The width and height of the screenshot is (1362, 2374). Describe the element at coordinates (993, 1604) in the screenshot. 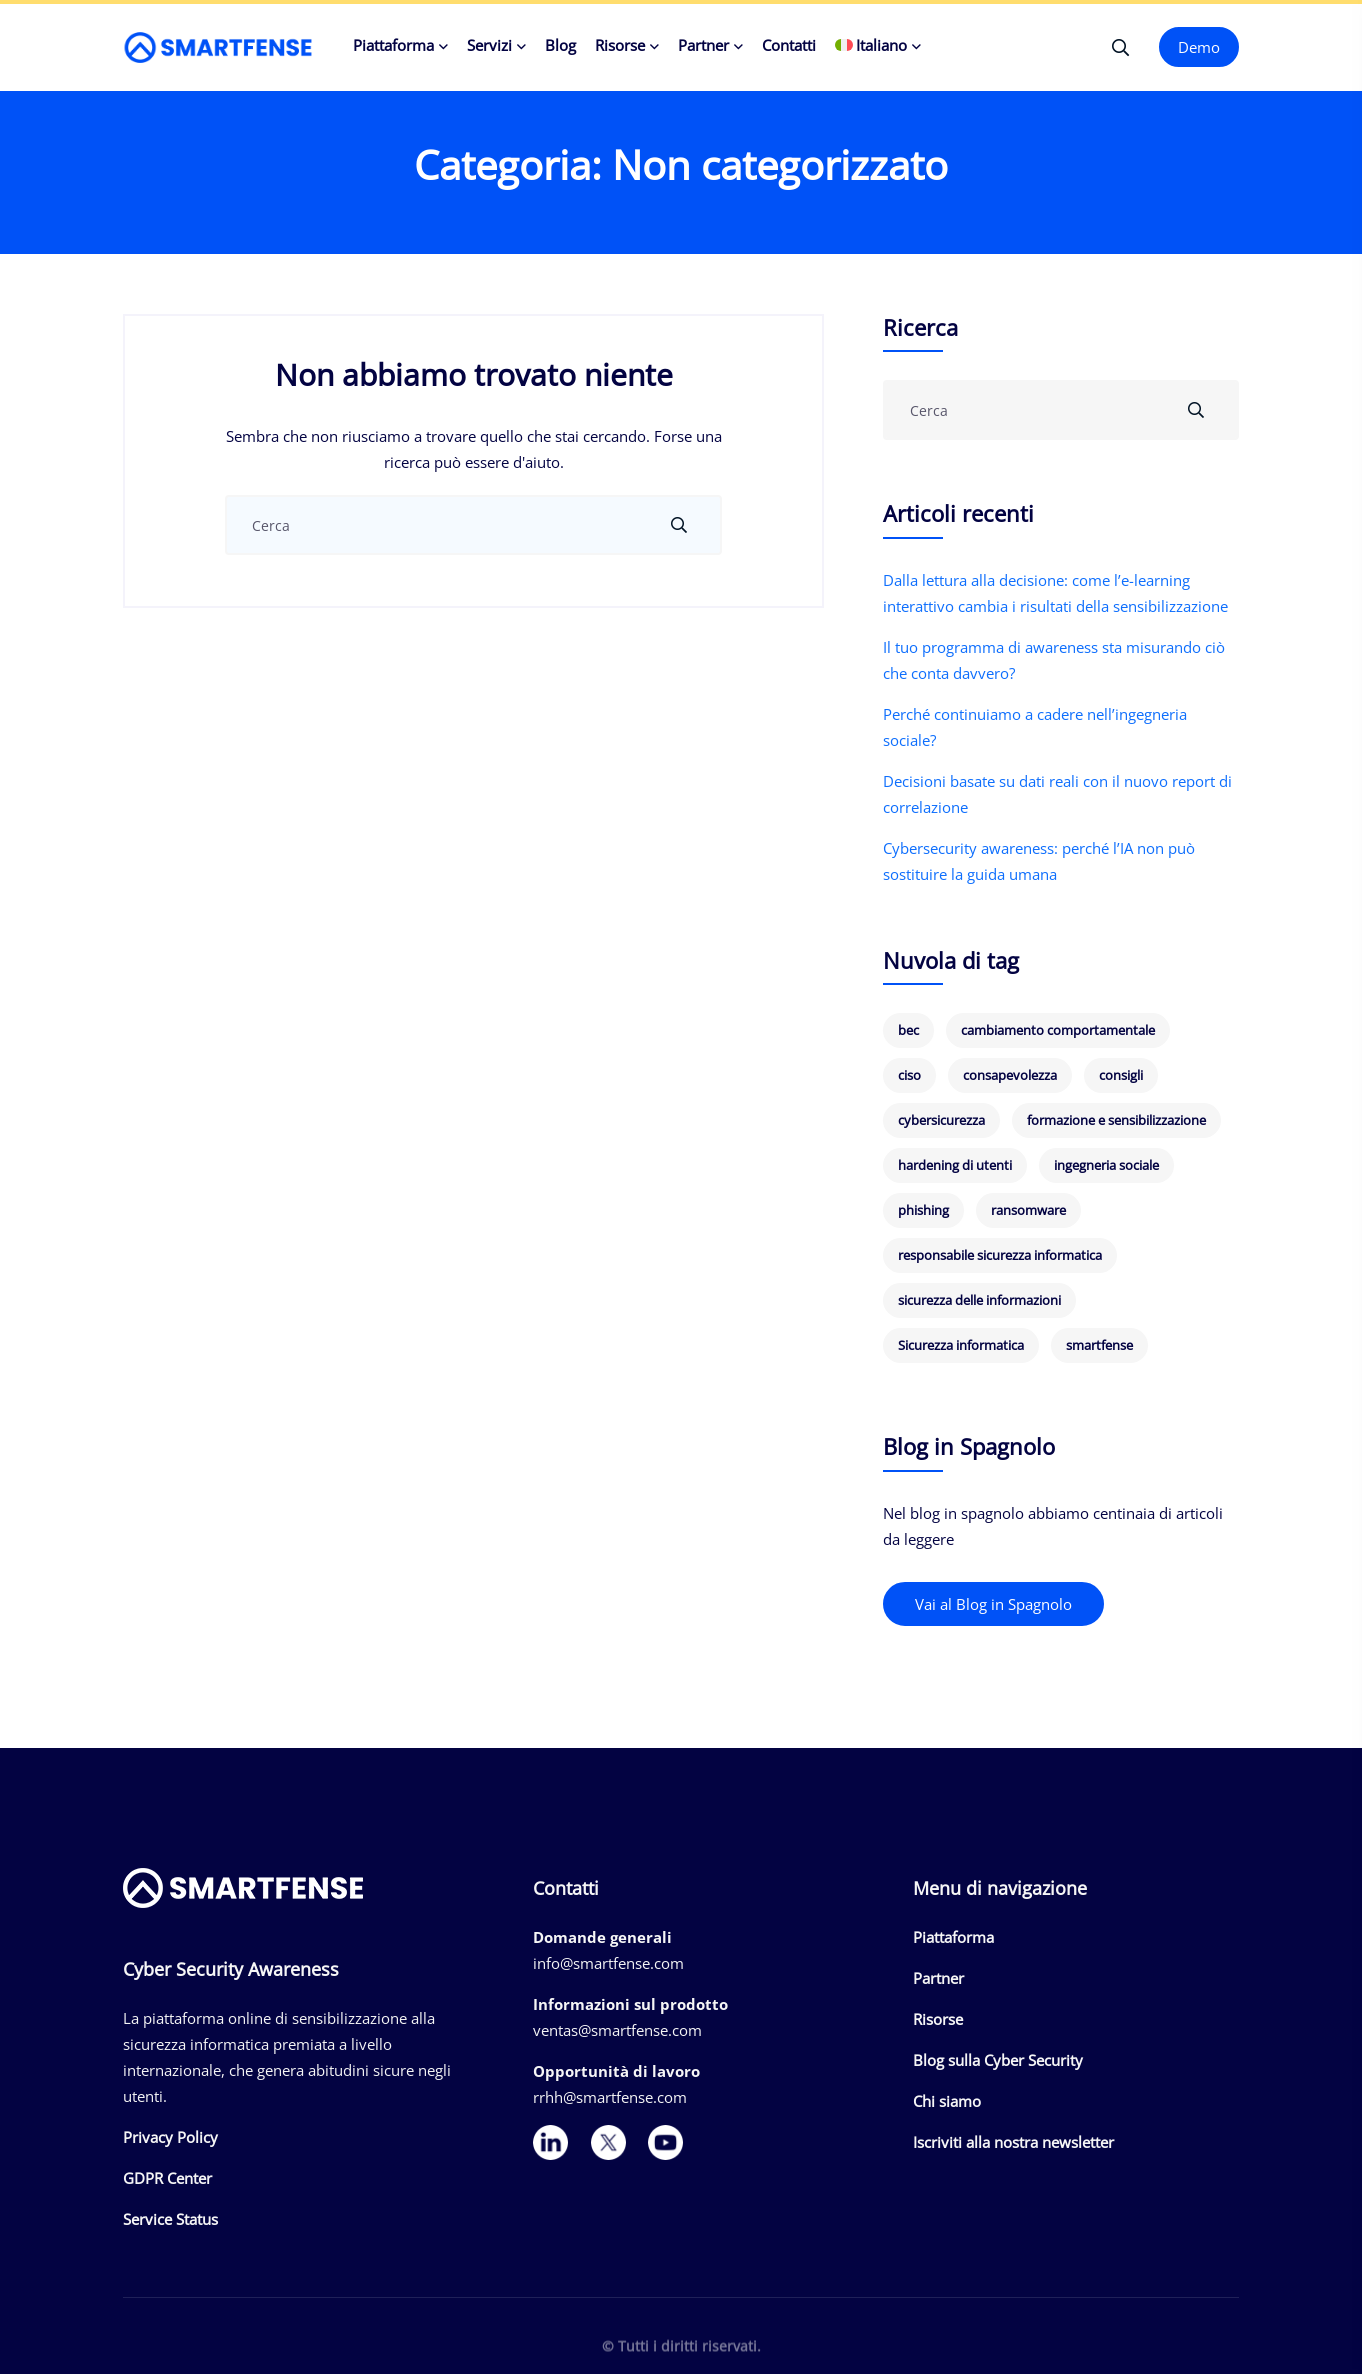

I see `Vai al Blog in Spagnolo` at that location.